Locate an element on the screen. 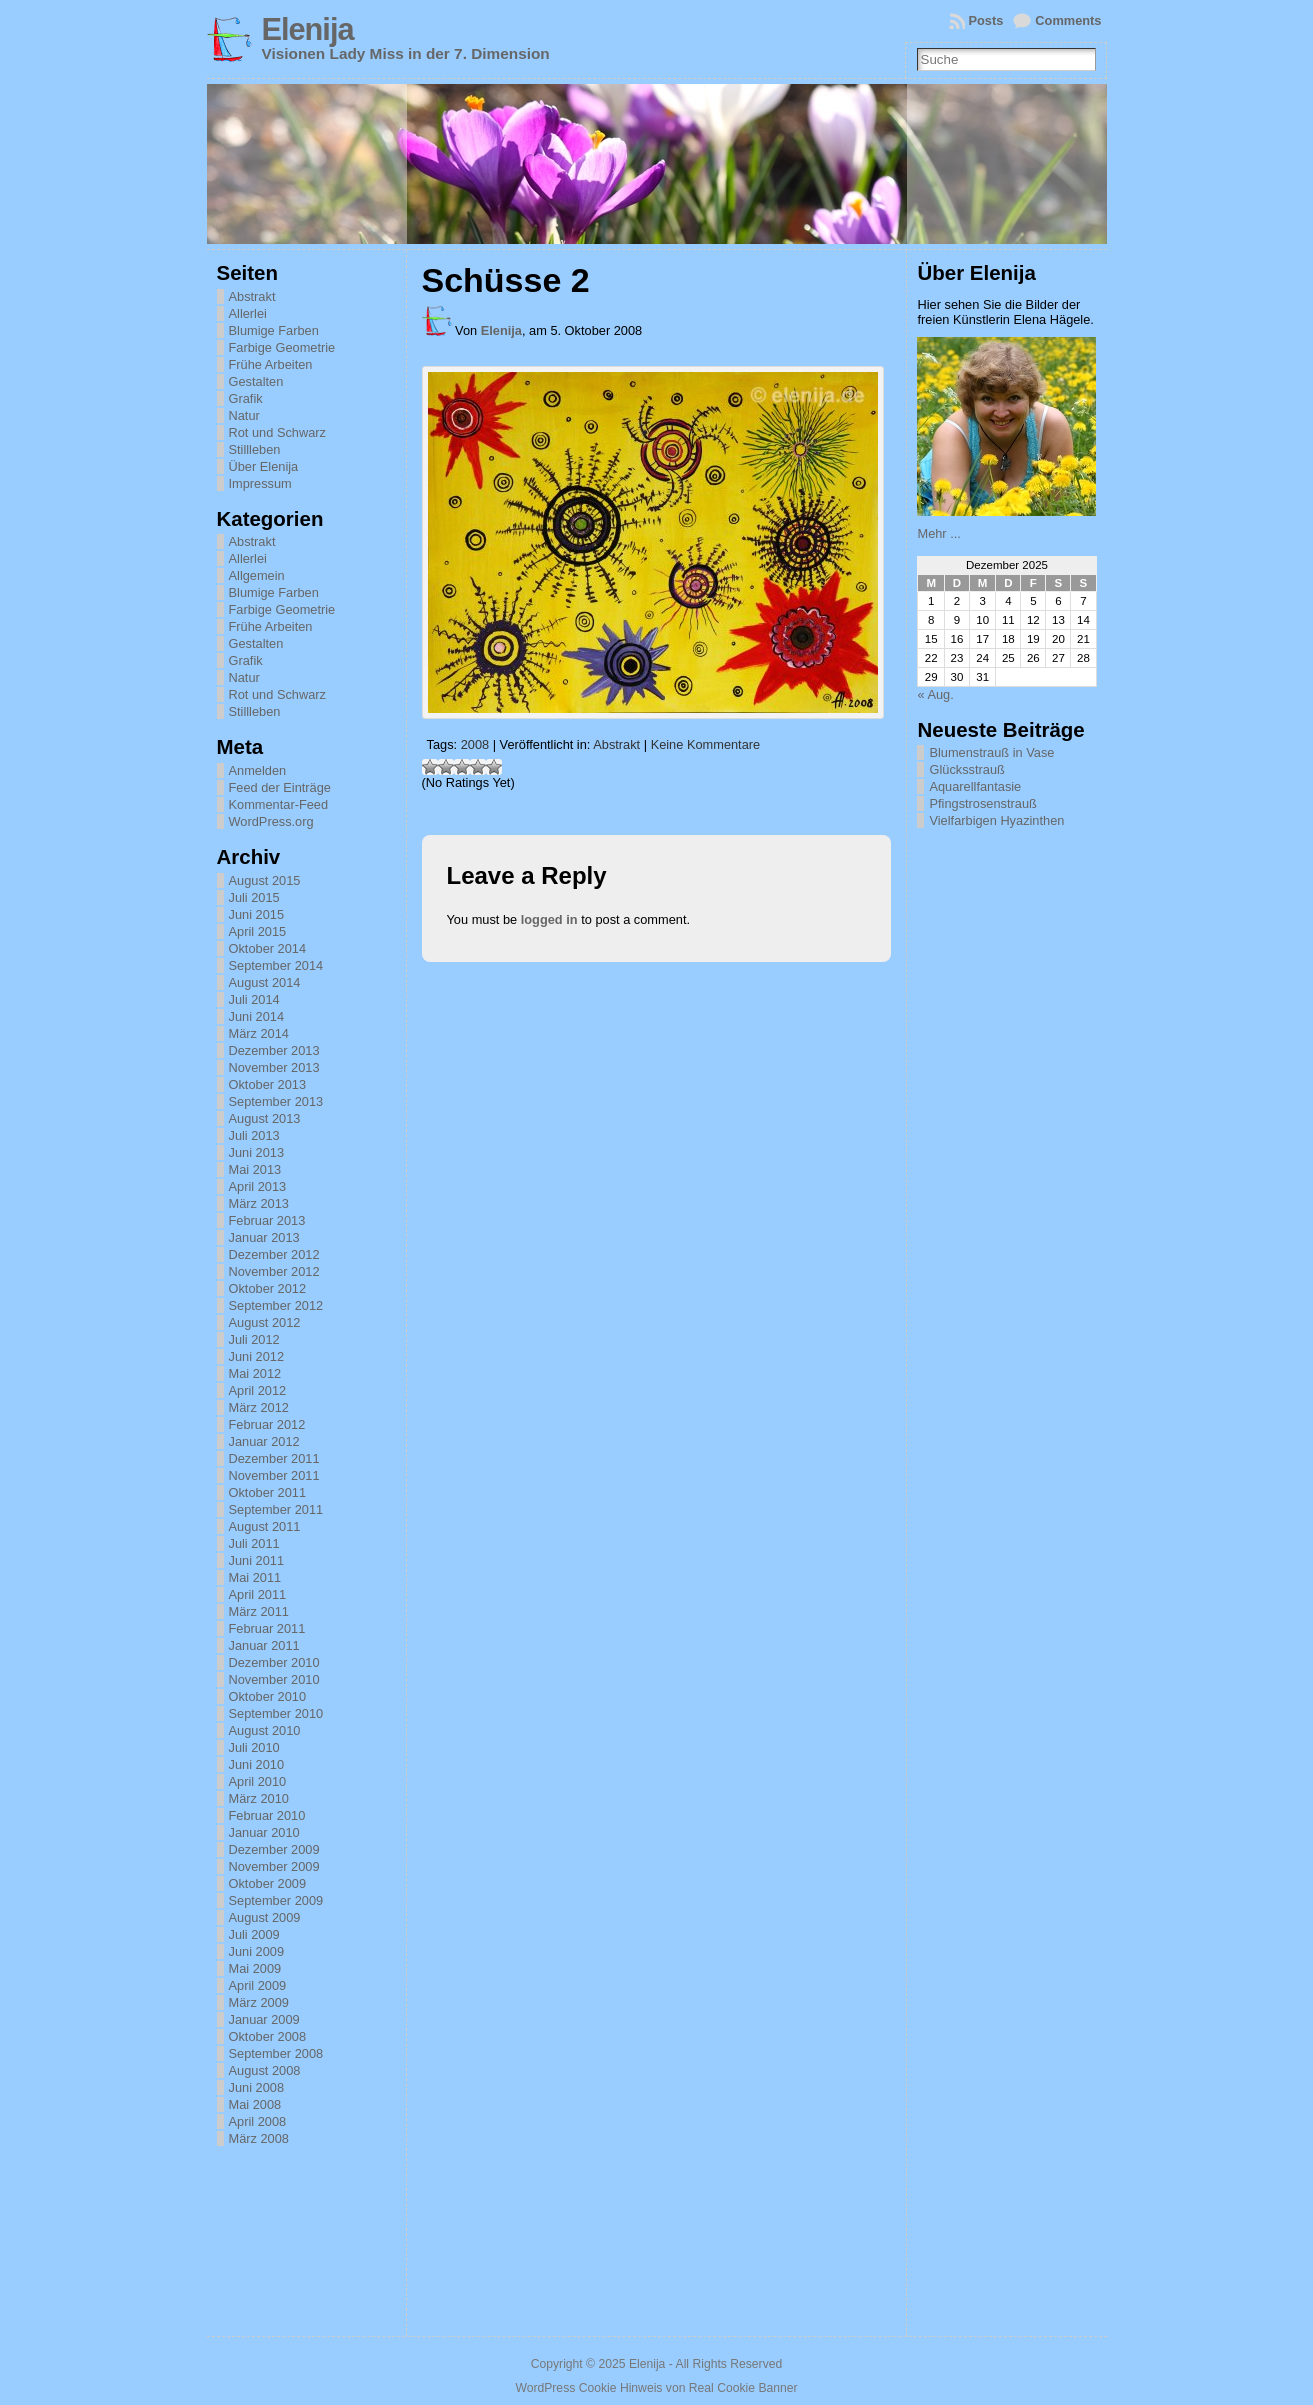  Januar 2011 is located at coordinates (264, 1645).